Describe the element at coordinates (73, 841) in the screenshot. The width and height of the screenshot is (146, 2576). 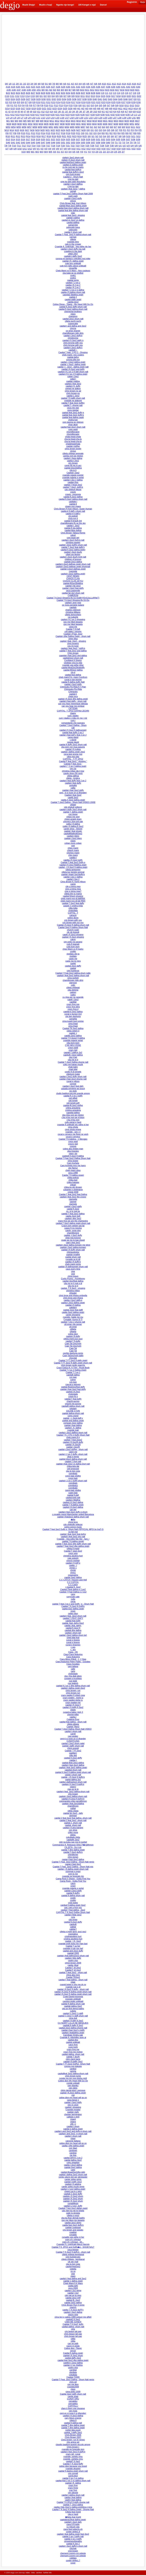
I see `clasis` at that location.